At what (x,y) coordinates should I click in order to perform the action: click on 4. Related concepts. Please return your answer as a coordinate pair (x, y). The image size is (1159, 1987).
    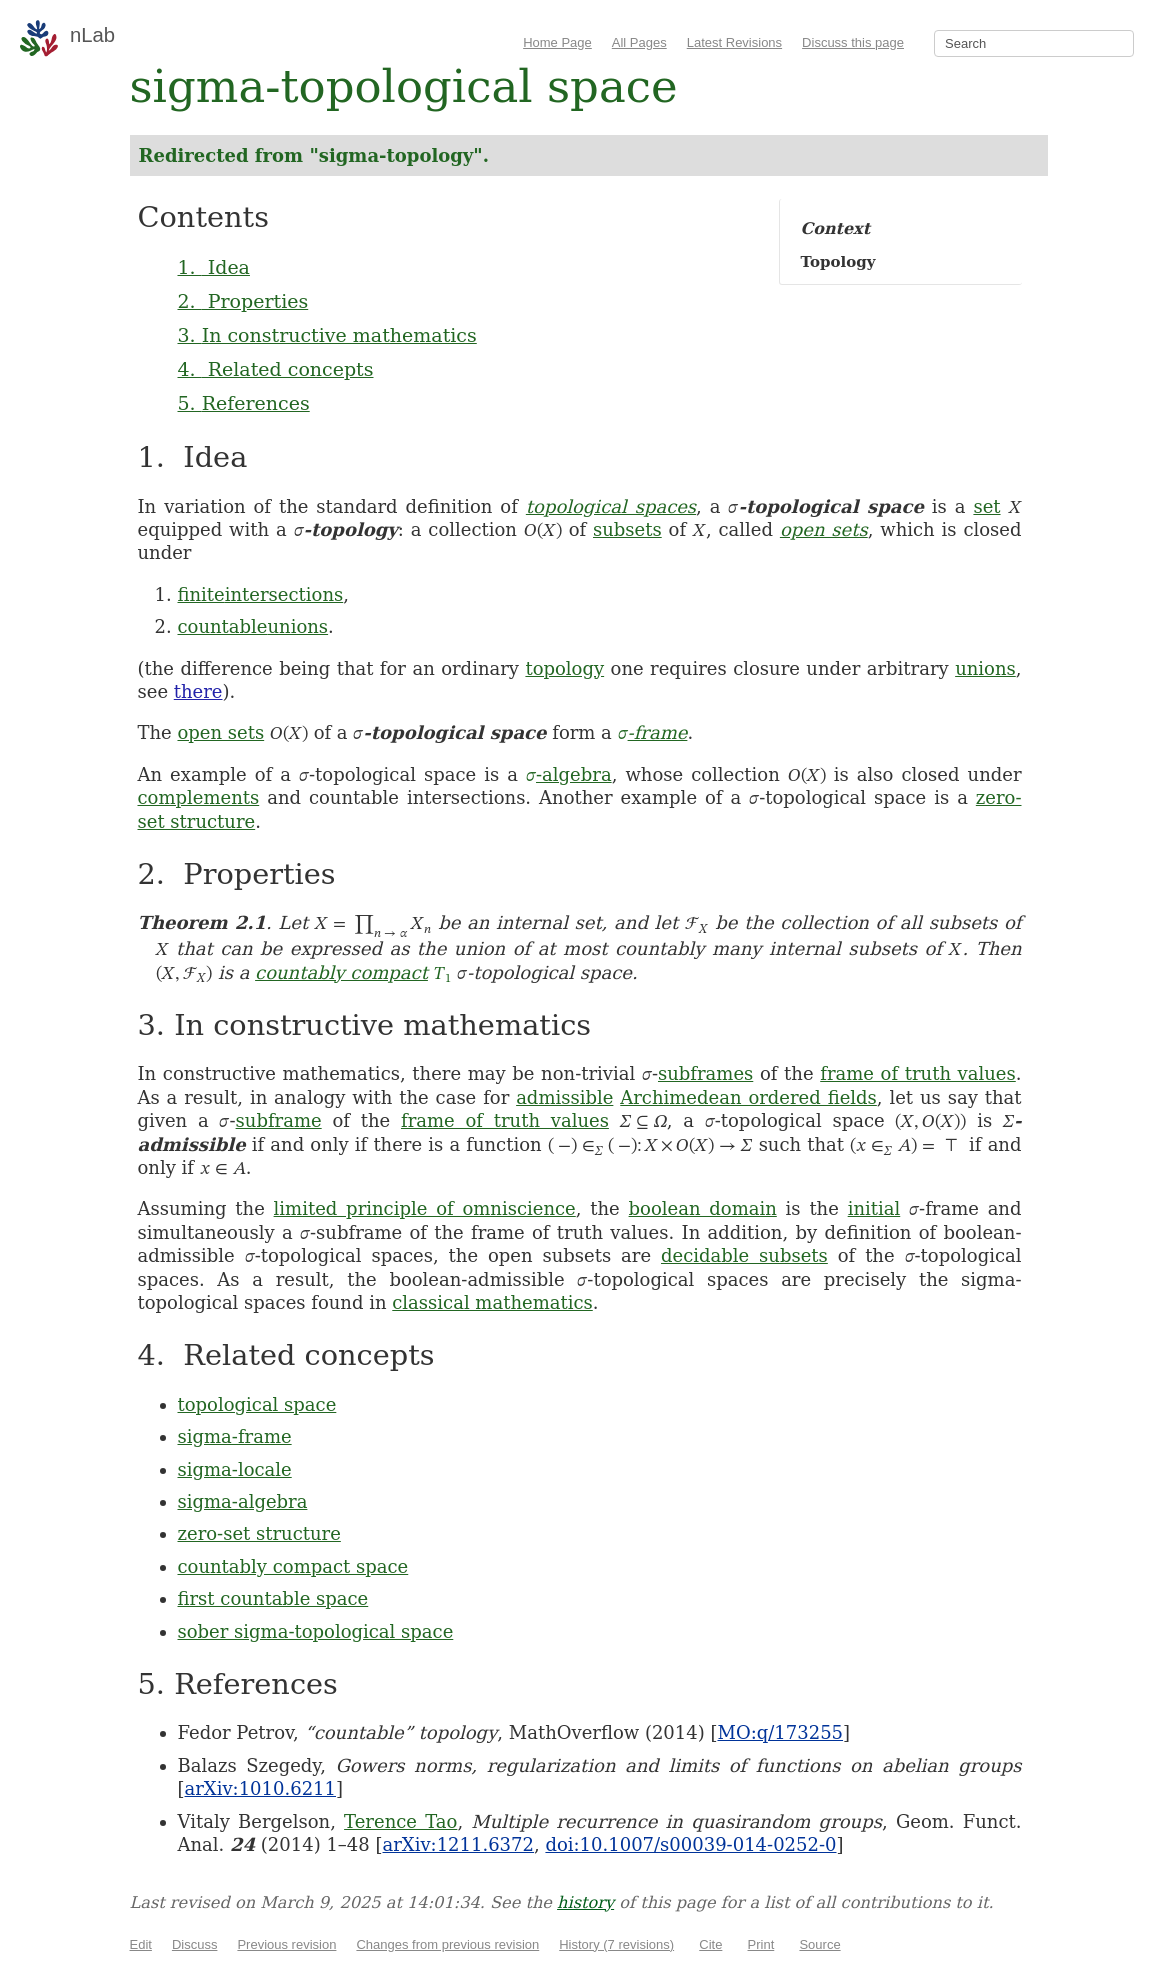
    Looking at the image, I should click on (276, 369).